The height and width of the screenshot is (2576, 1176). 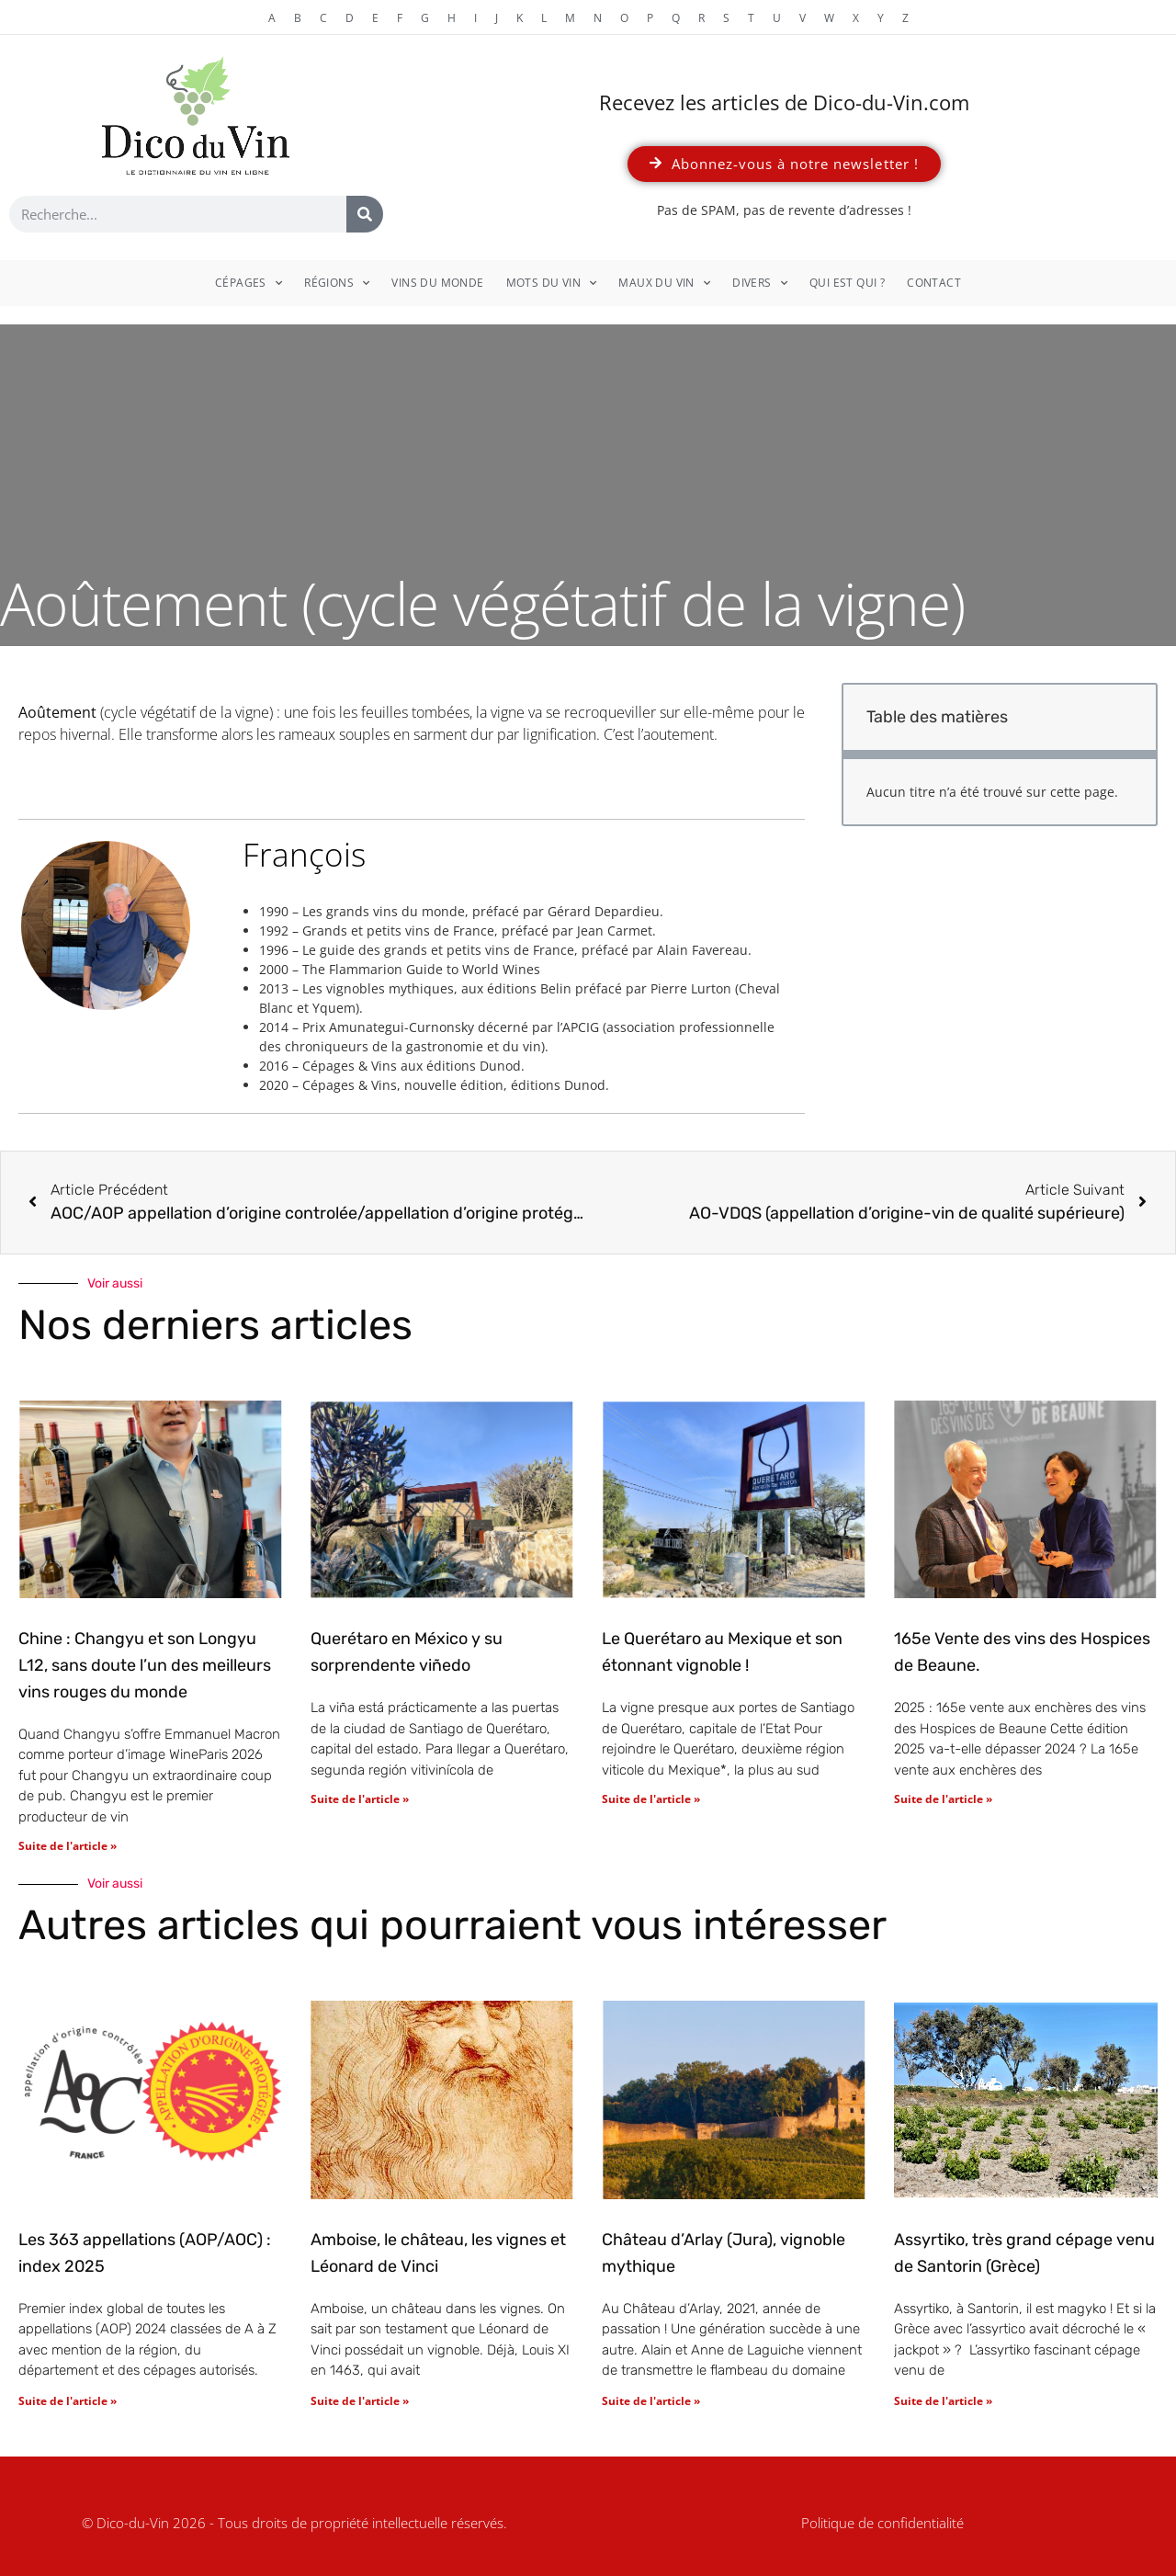 What do you see at coordinates (664, 283) in the screenshot?
I see `Maux du vin` at bounding box center [664, 283].